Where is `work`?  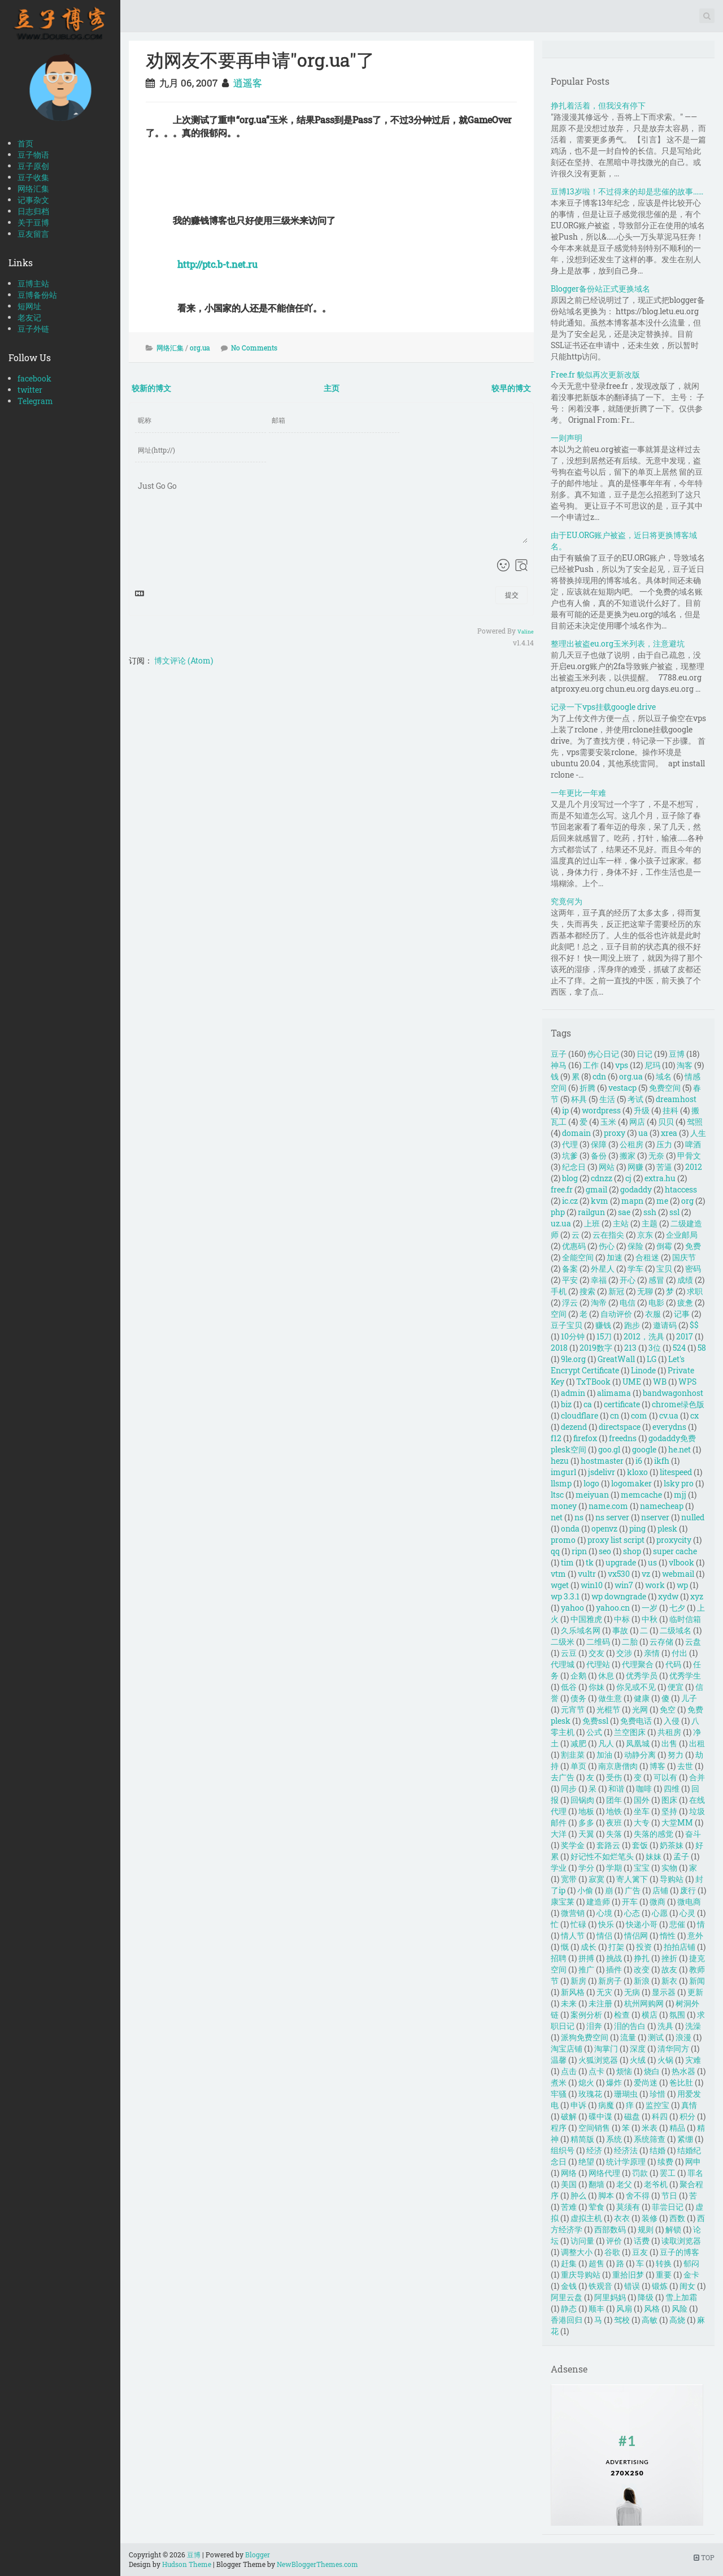
work is located at coordinates (655, 1585).